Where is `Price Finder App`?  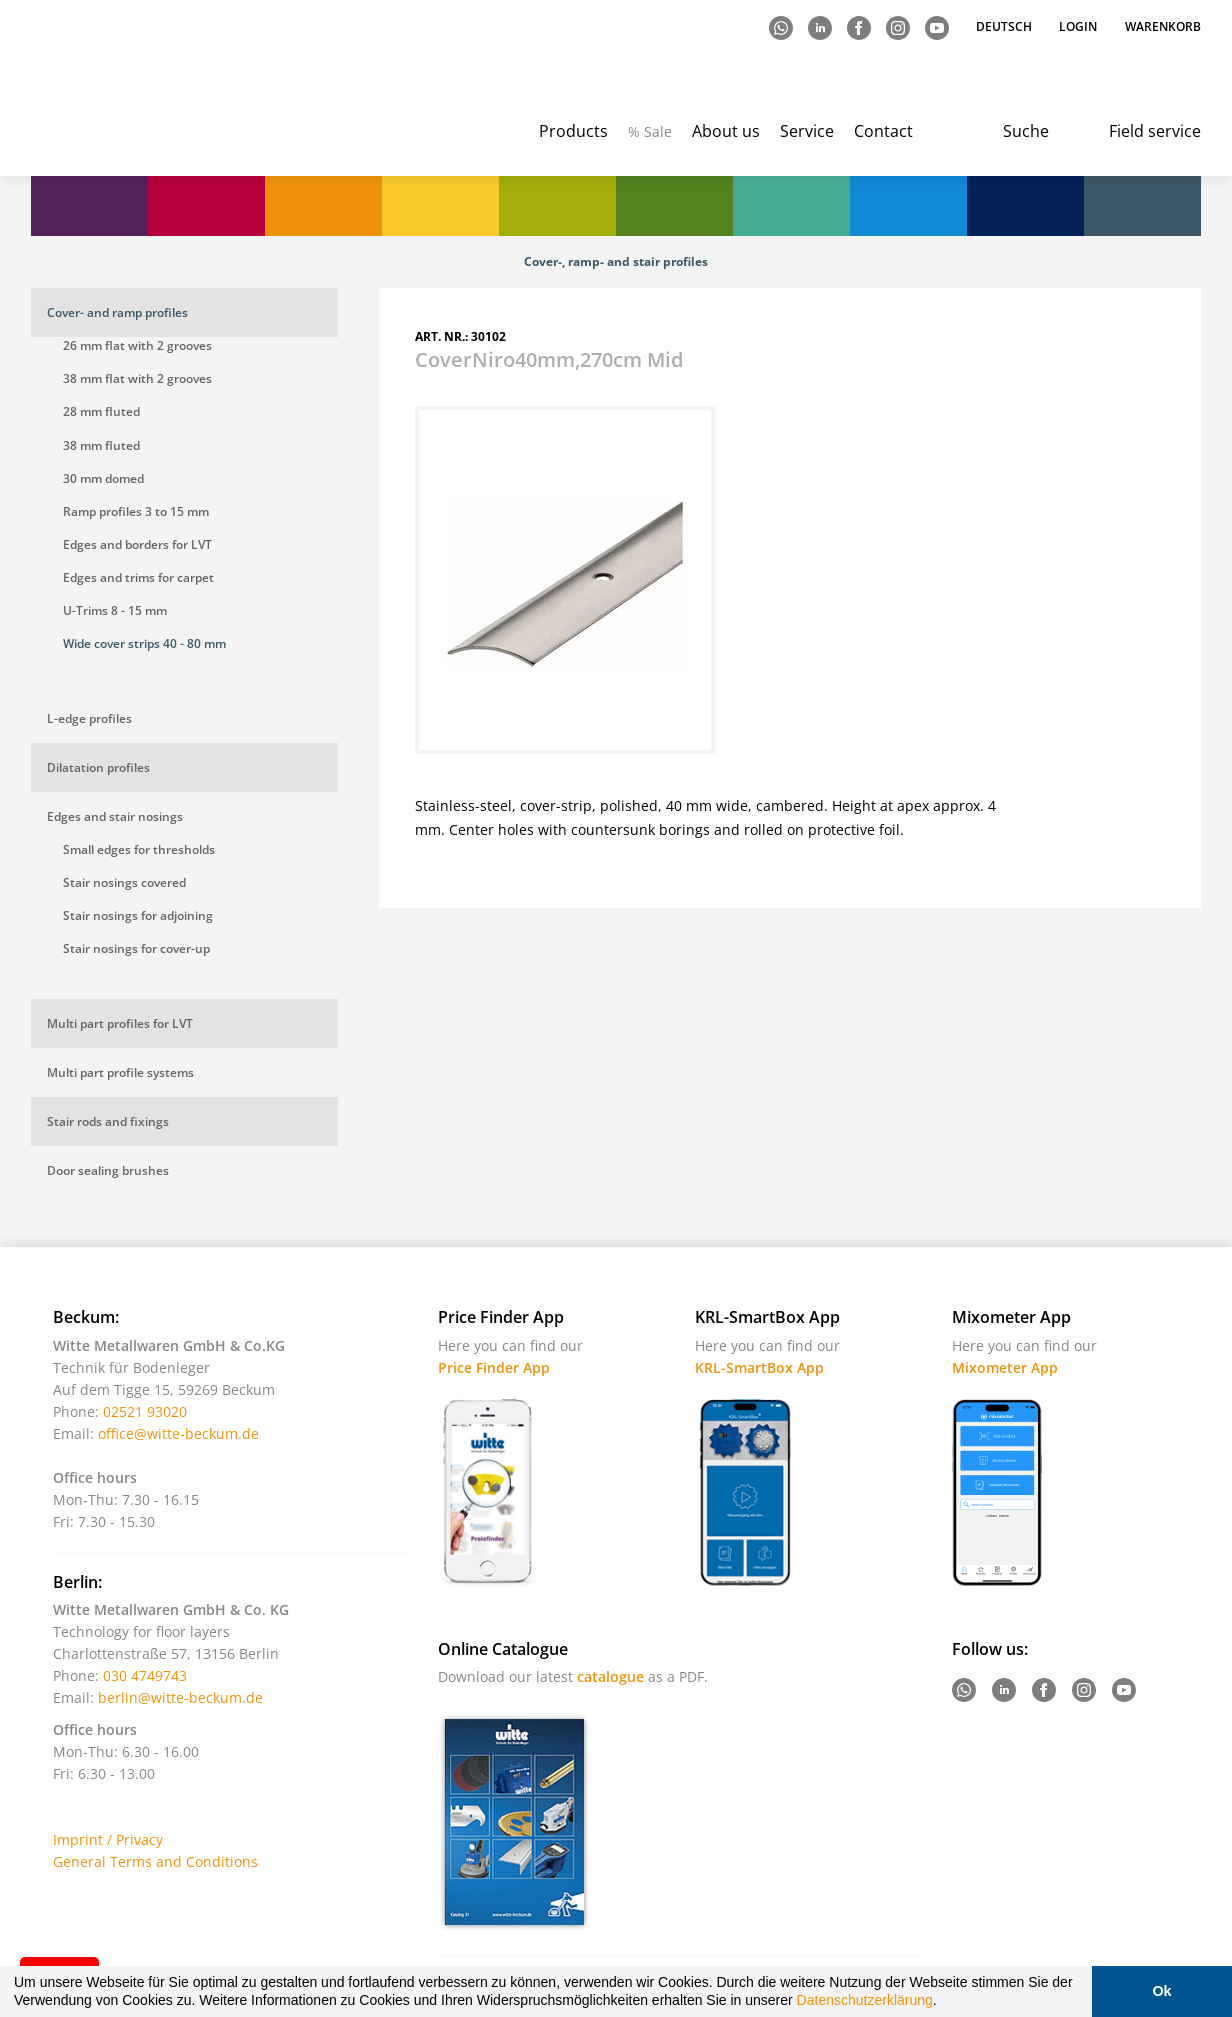
Price Finder App is located at coordinates (494, 1367).